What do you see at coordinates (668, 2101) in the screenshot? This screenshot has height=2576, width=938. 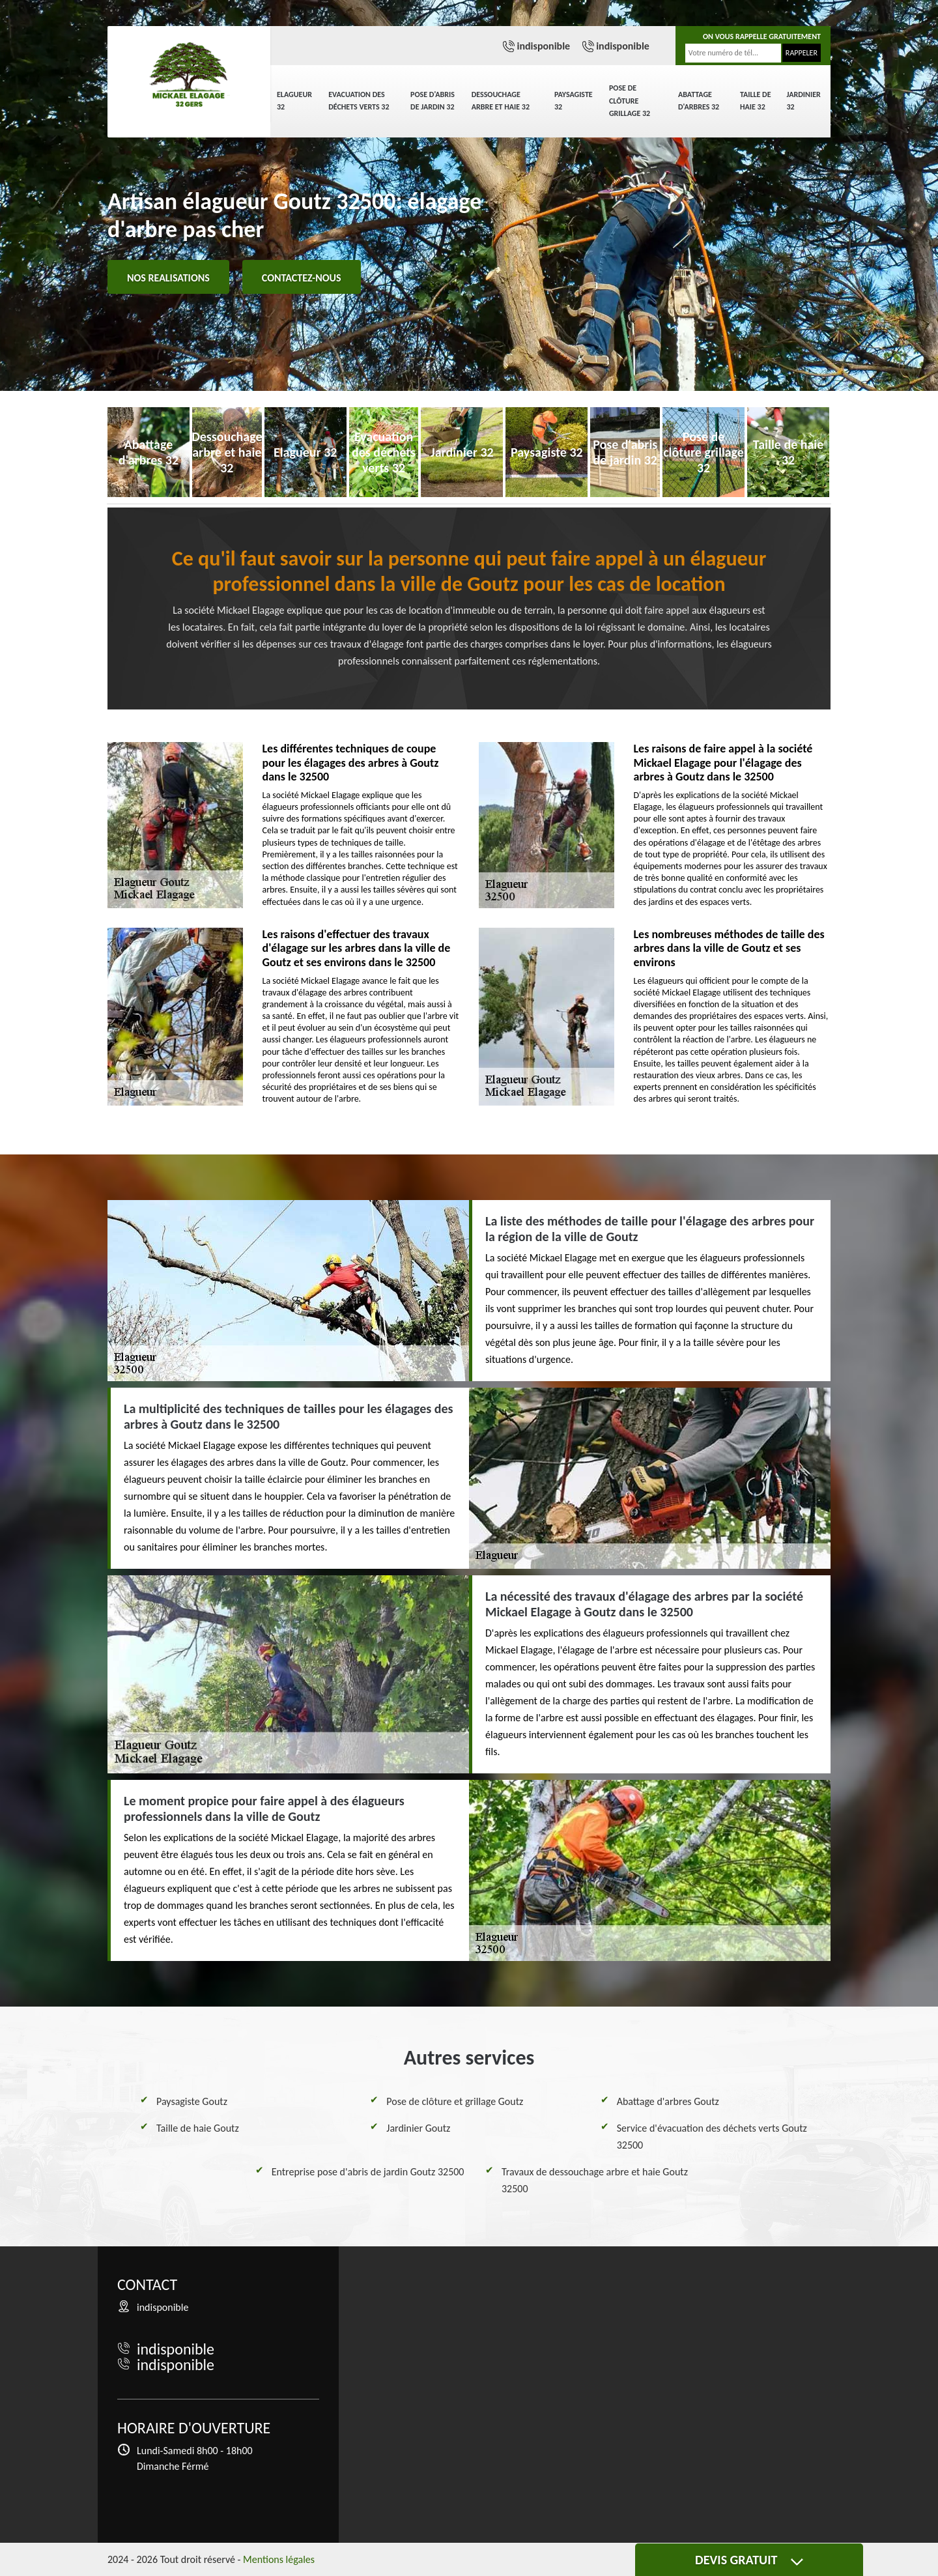 I see `Abattage d'arbres Goutz` at bounding box center [668, 2101].